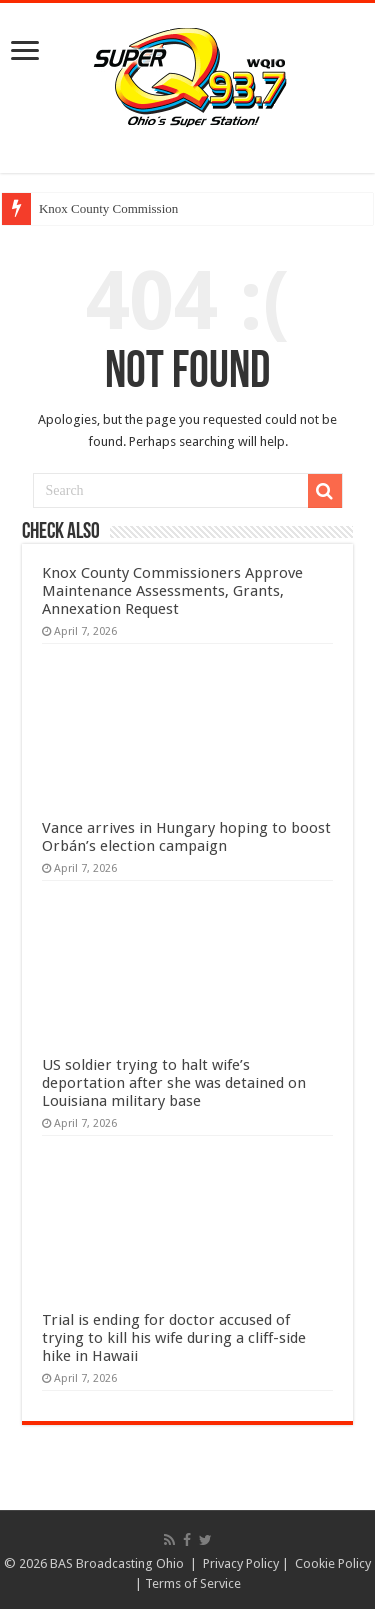 This screenshot has height=1609, width=375. Describe the element at coordinates (241, 1563) in the screenshot. I see `Privacy Policy` at that location.